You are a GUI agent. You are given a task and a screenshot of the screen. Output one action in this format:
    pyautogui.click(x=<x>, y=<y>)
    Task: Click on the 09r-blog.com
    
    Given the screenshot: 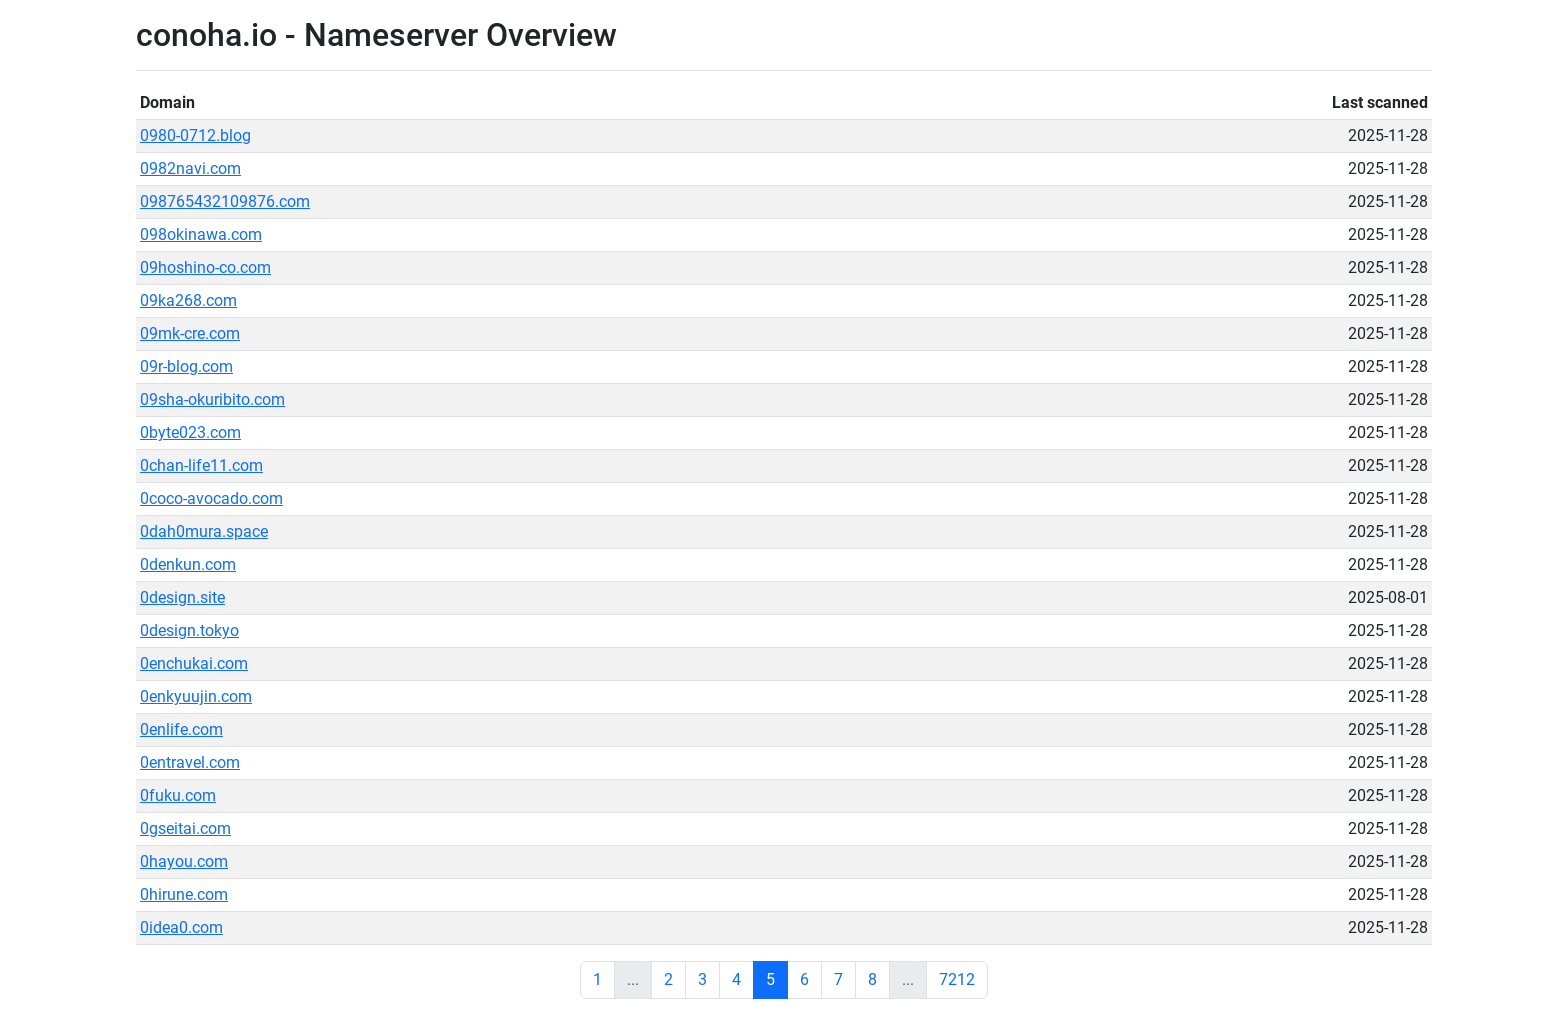 What is the action you would take?
    pyautogui.click(x=186, y=366)
    